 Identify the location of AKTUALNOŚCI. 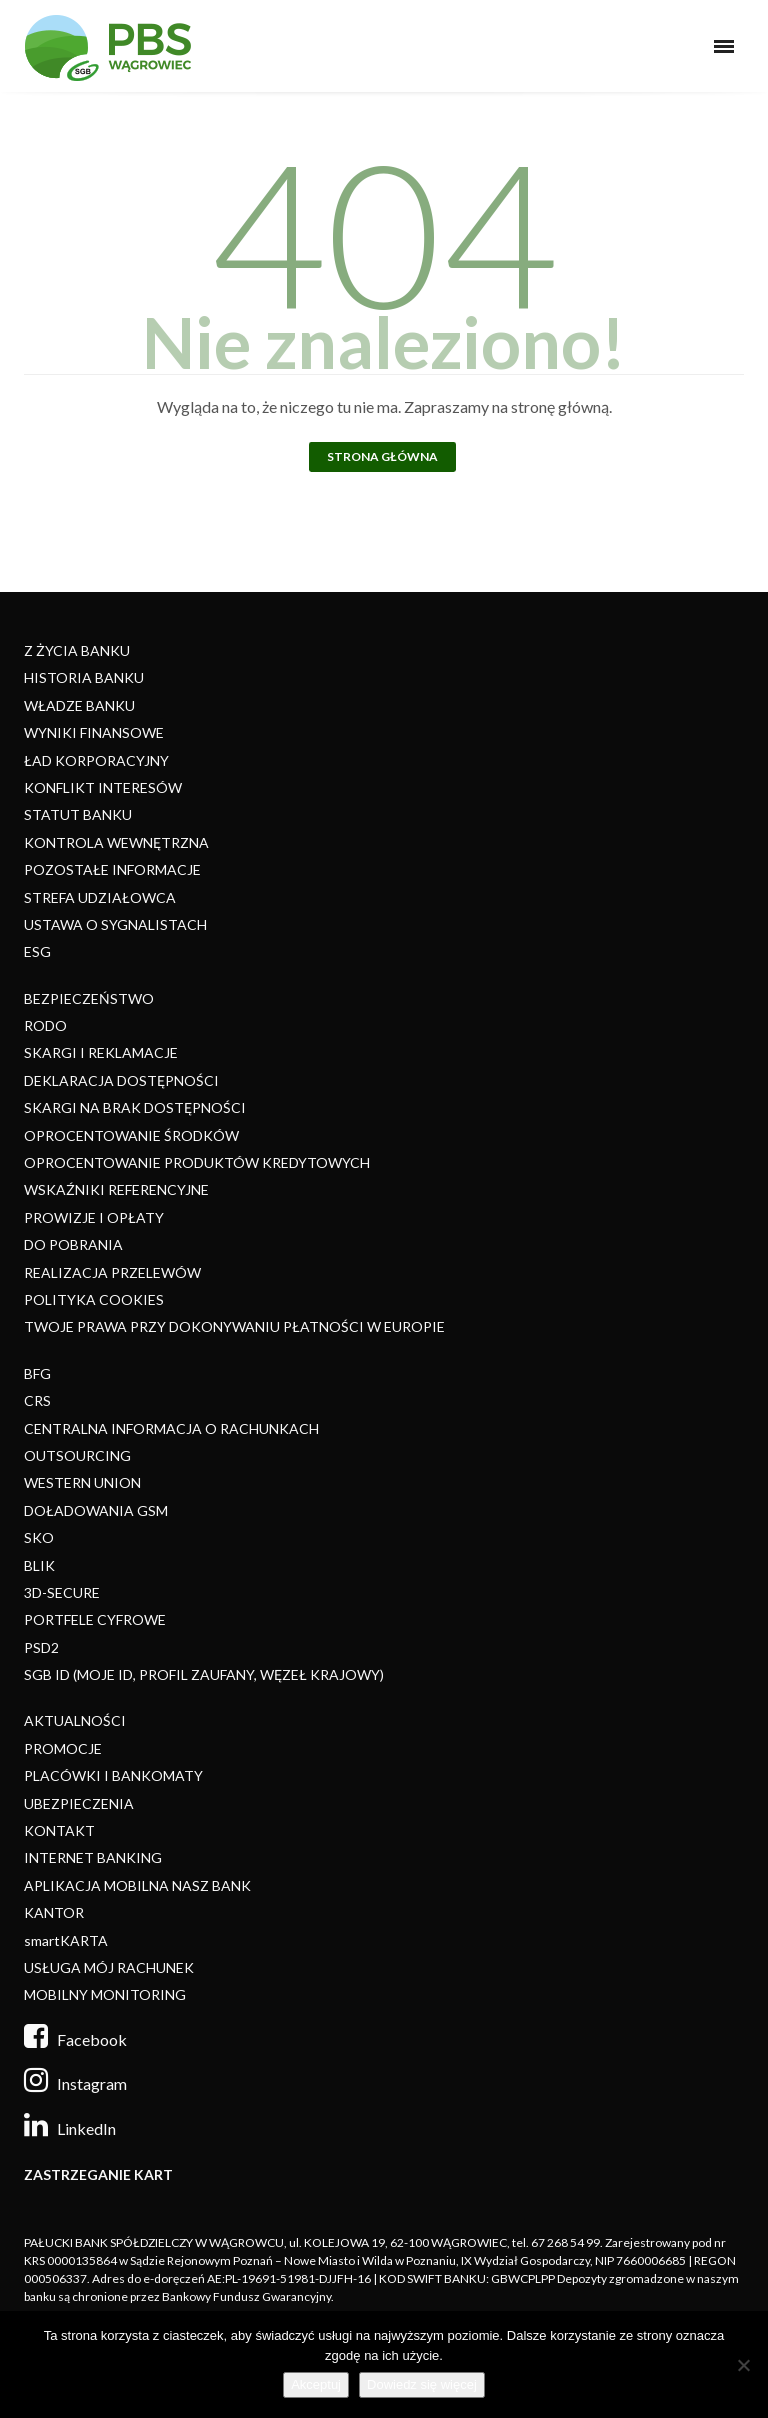
(75, 1720).